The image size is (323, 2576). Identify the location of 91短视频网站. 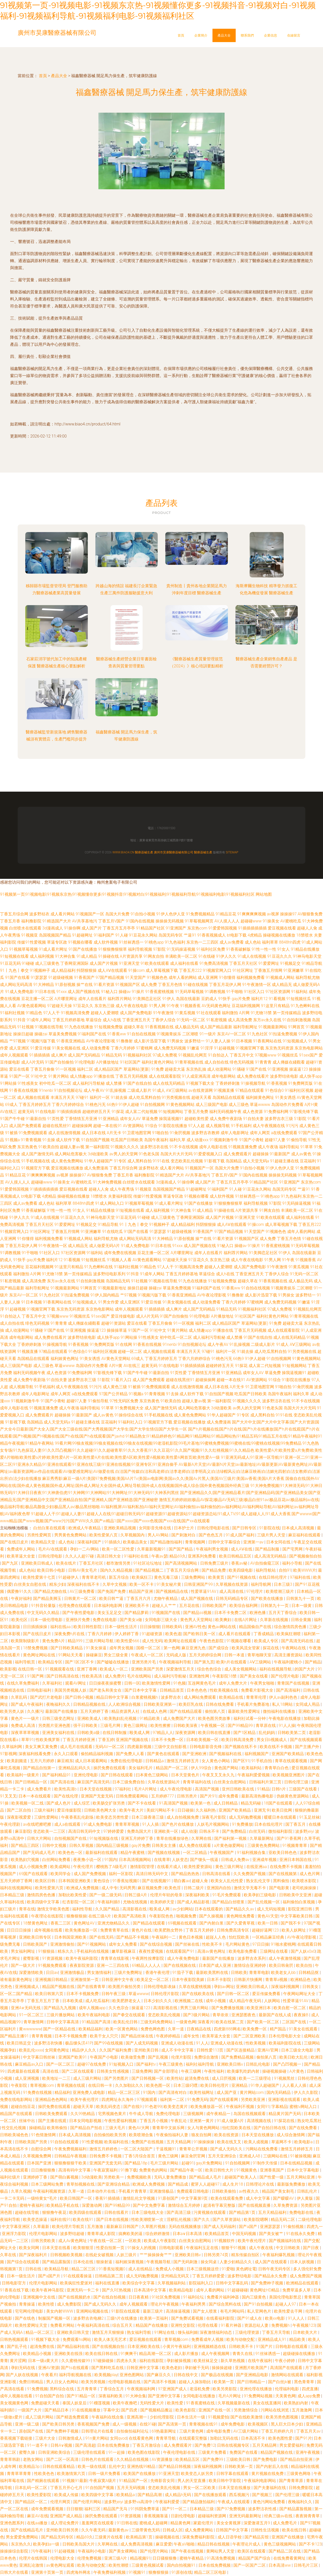
(170, 1111).